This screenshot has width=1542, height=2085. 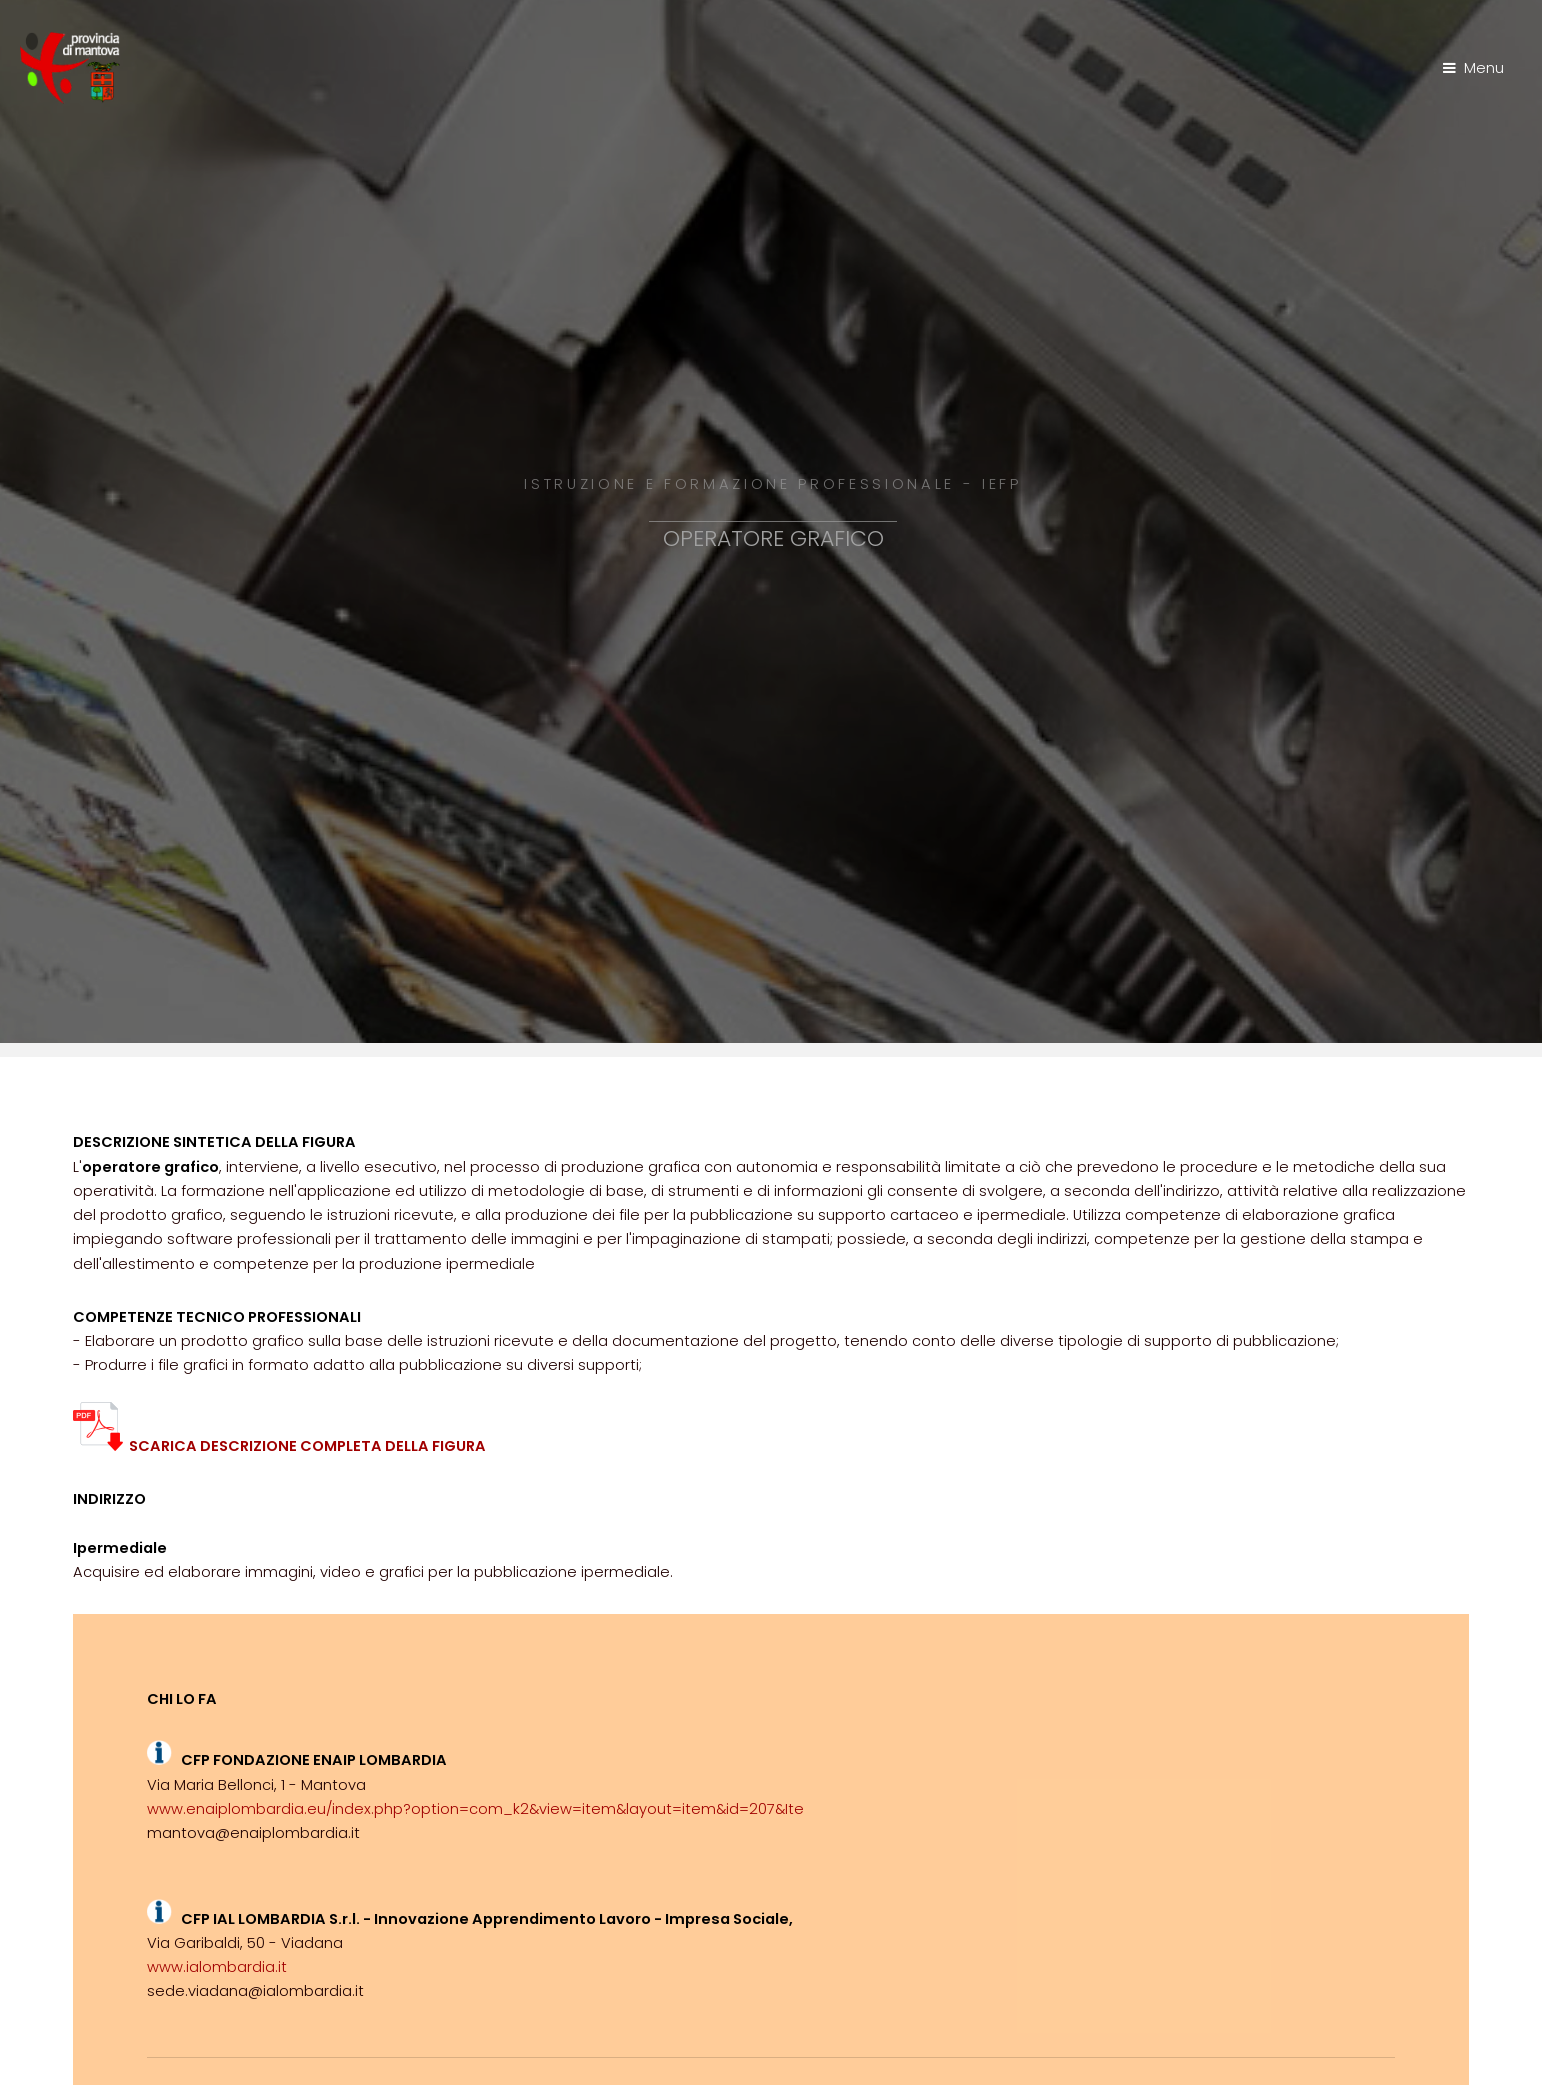 What do you see at coordinates (1484, 68) in the screenshot?
I see `Menu` at bounding box center [1484, 68].